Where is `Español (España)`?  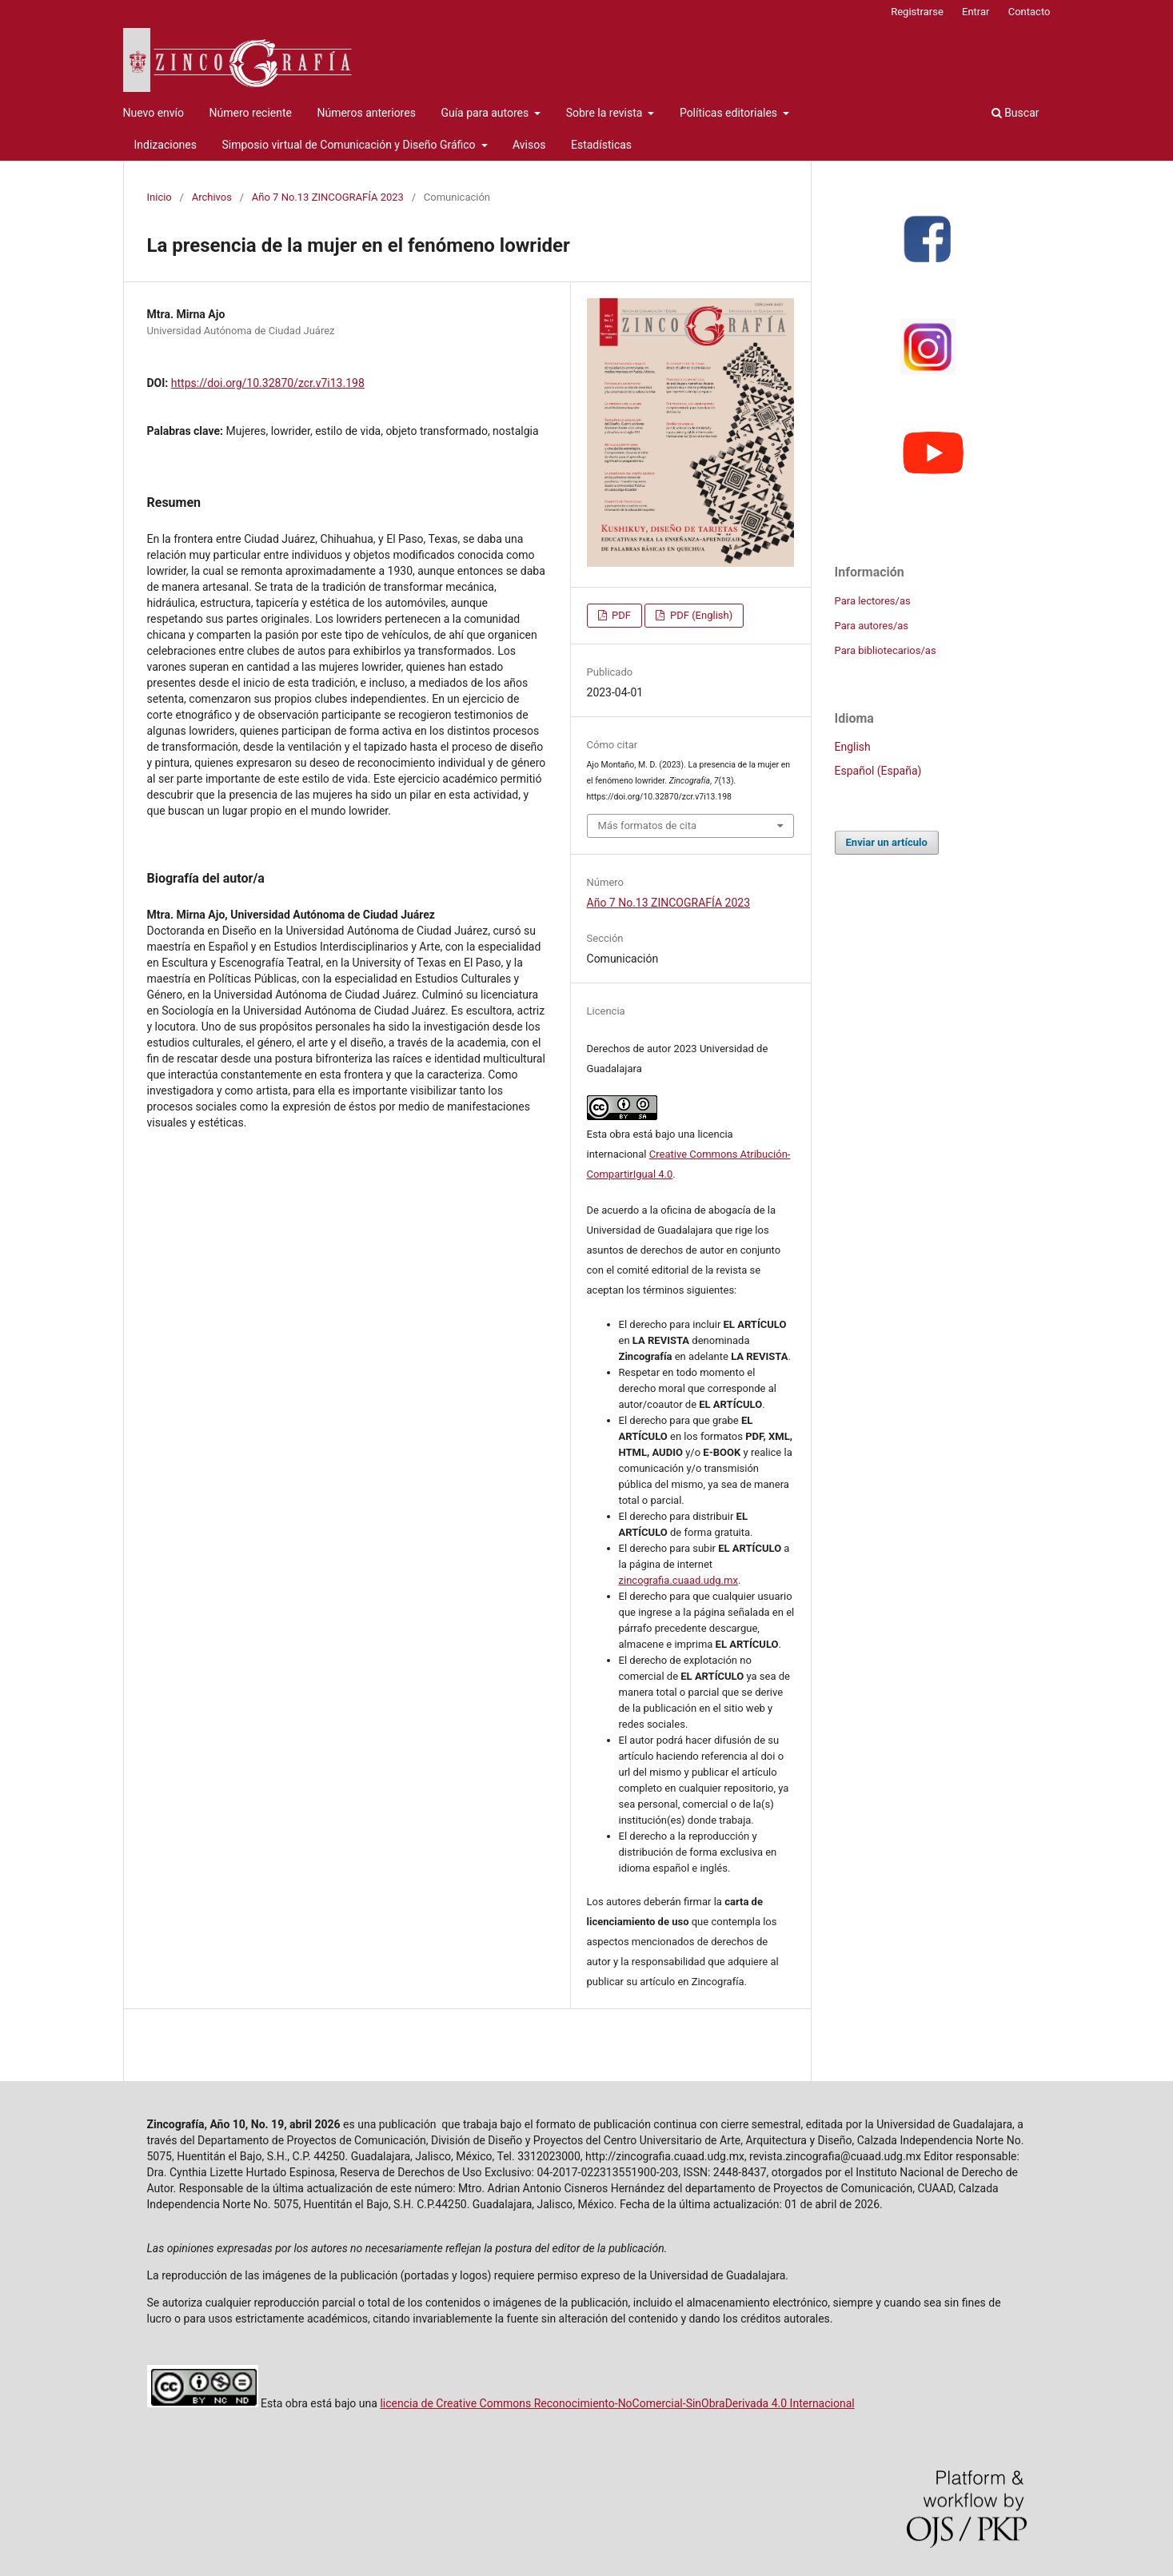
Español (España) is located at coordinates (878, 770).